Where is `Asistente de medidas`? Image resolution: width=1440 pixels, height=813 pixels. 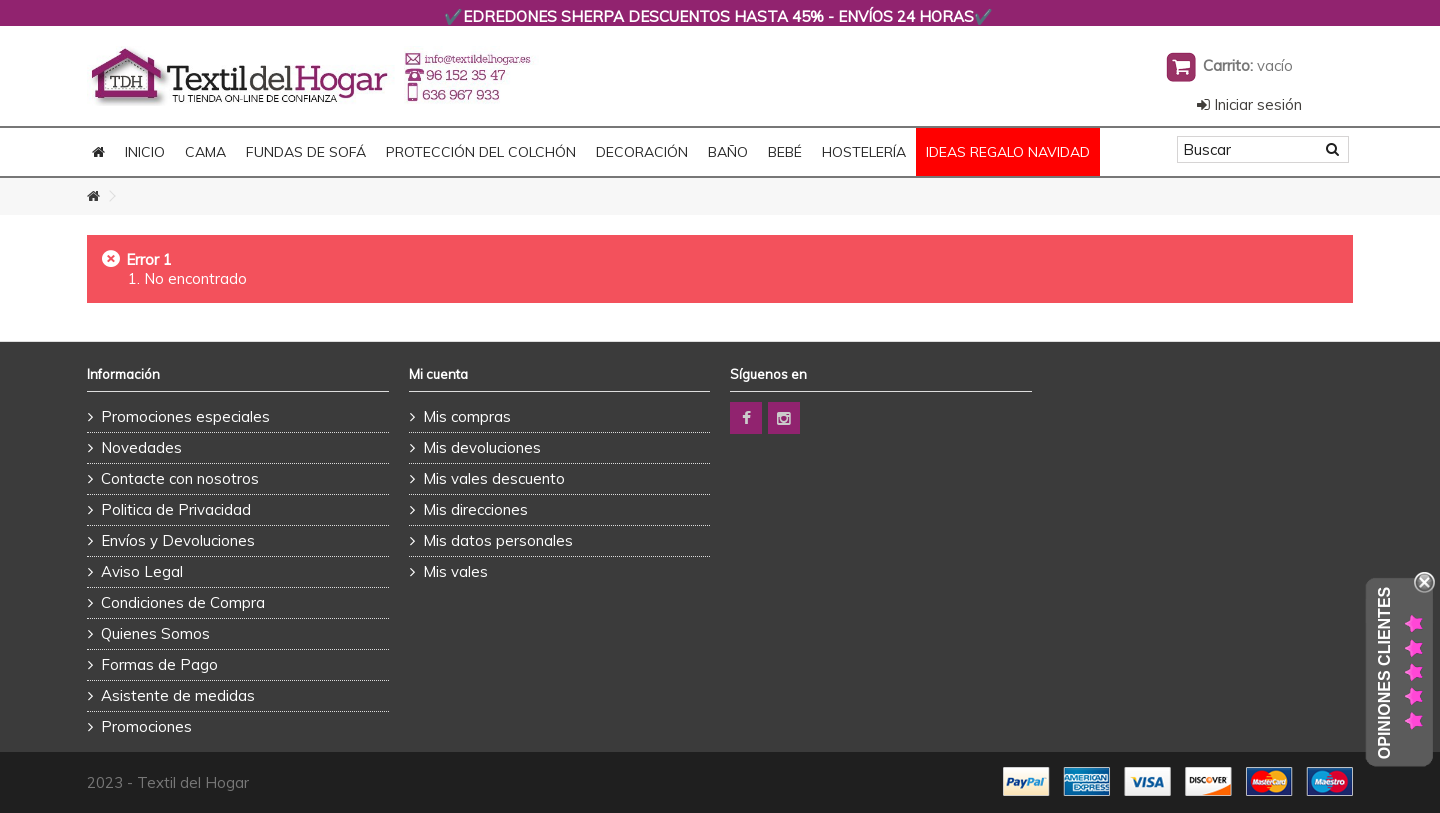
Asistente de medidas is located at coordinates (178, 695).